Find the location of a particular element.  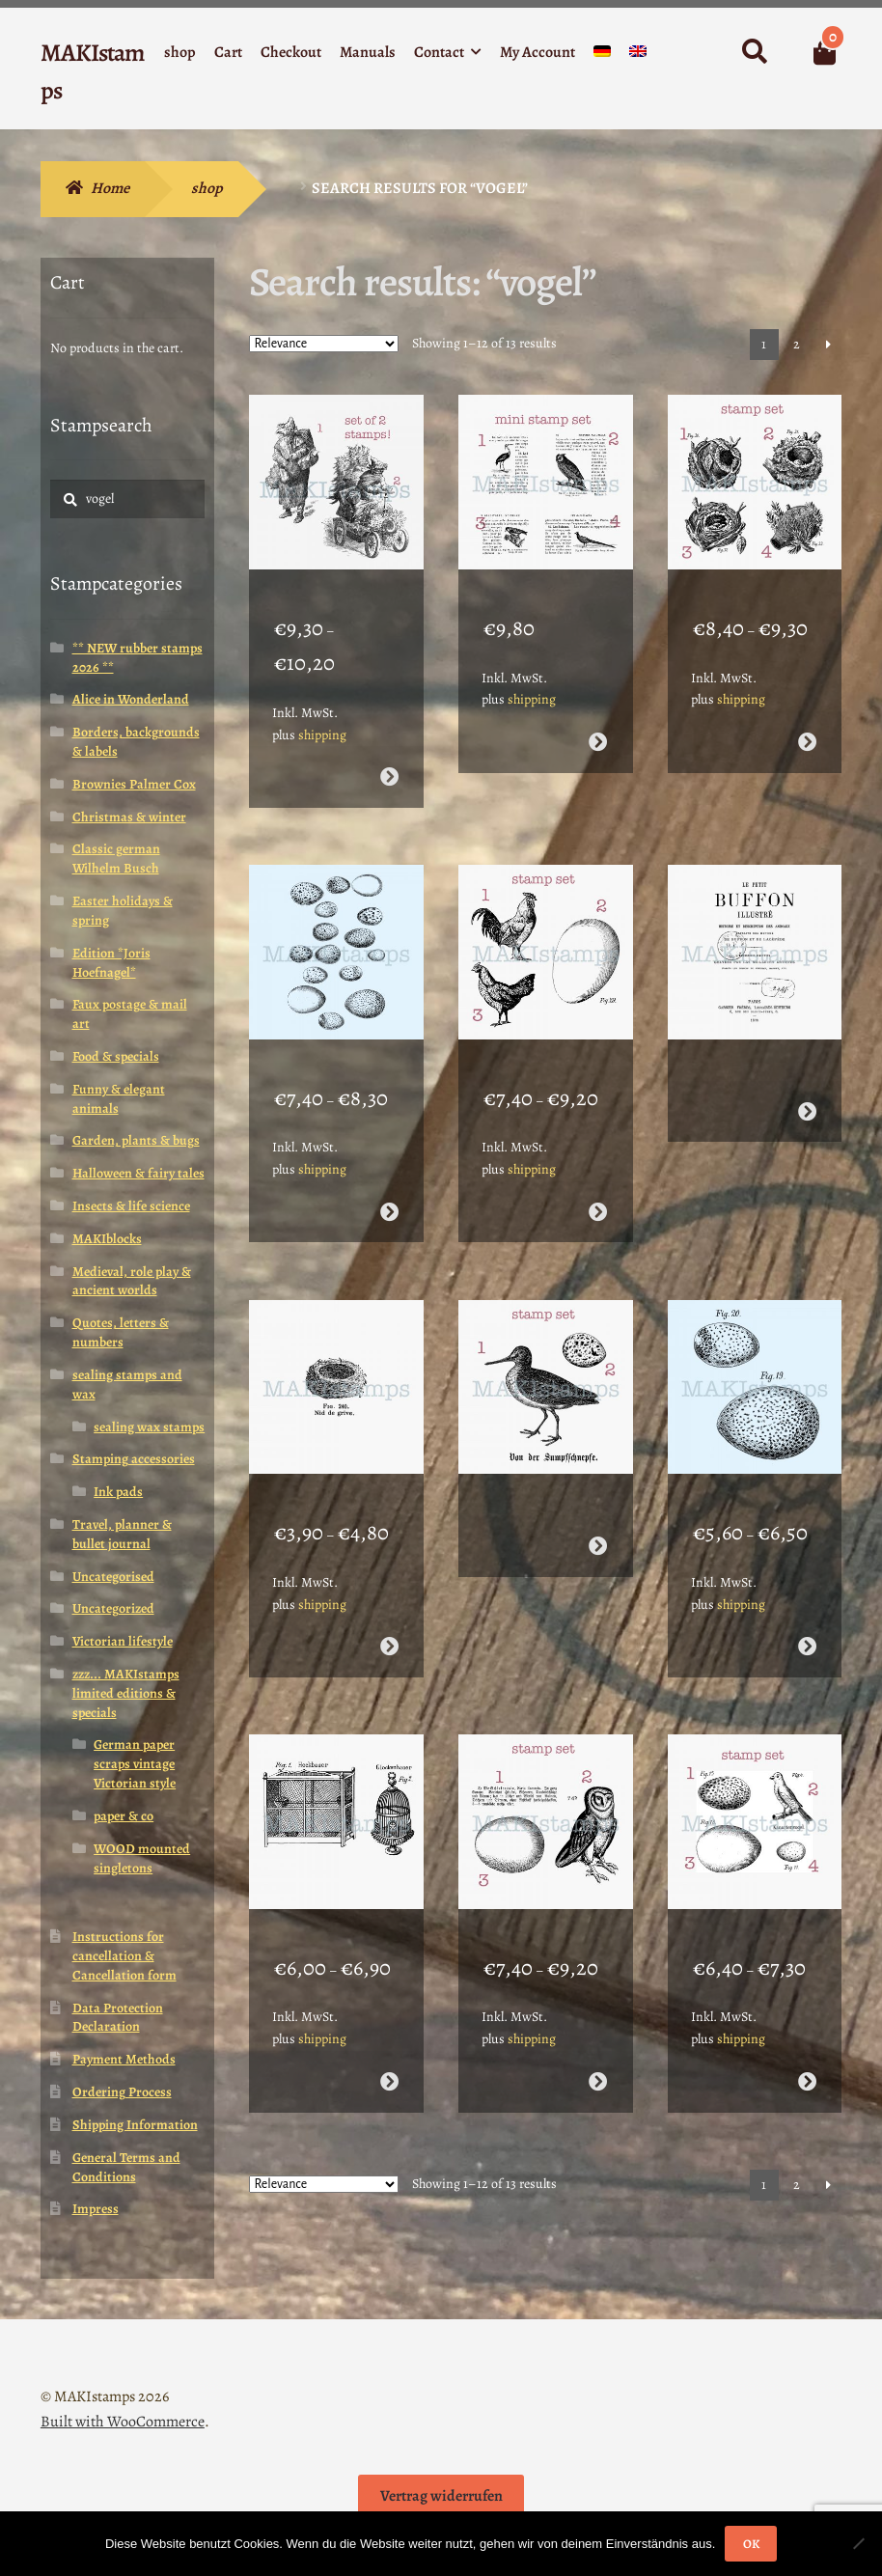

Alice in Wonderland is located at coordinates (130, 699).